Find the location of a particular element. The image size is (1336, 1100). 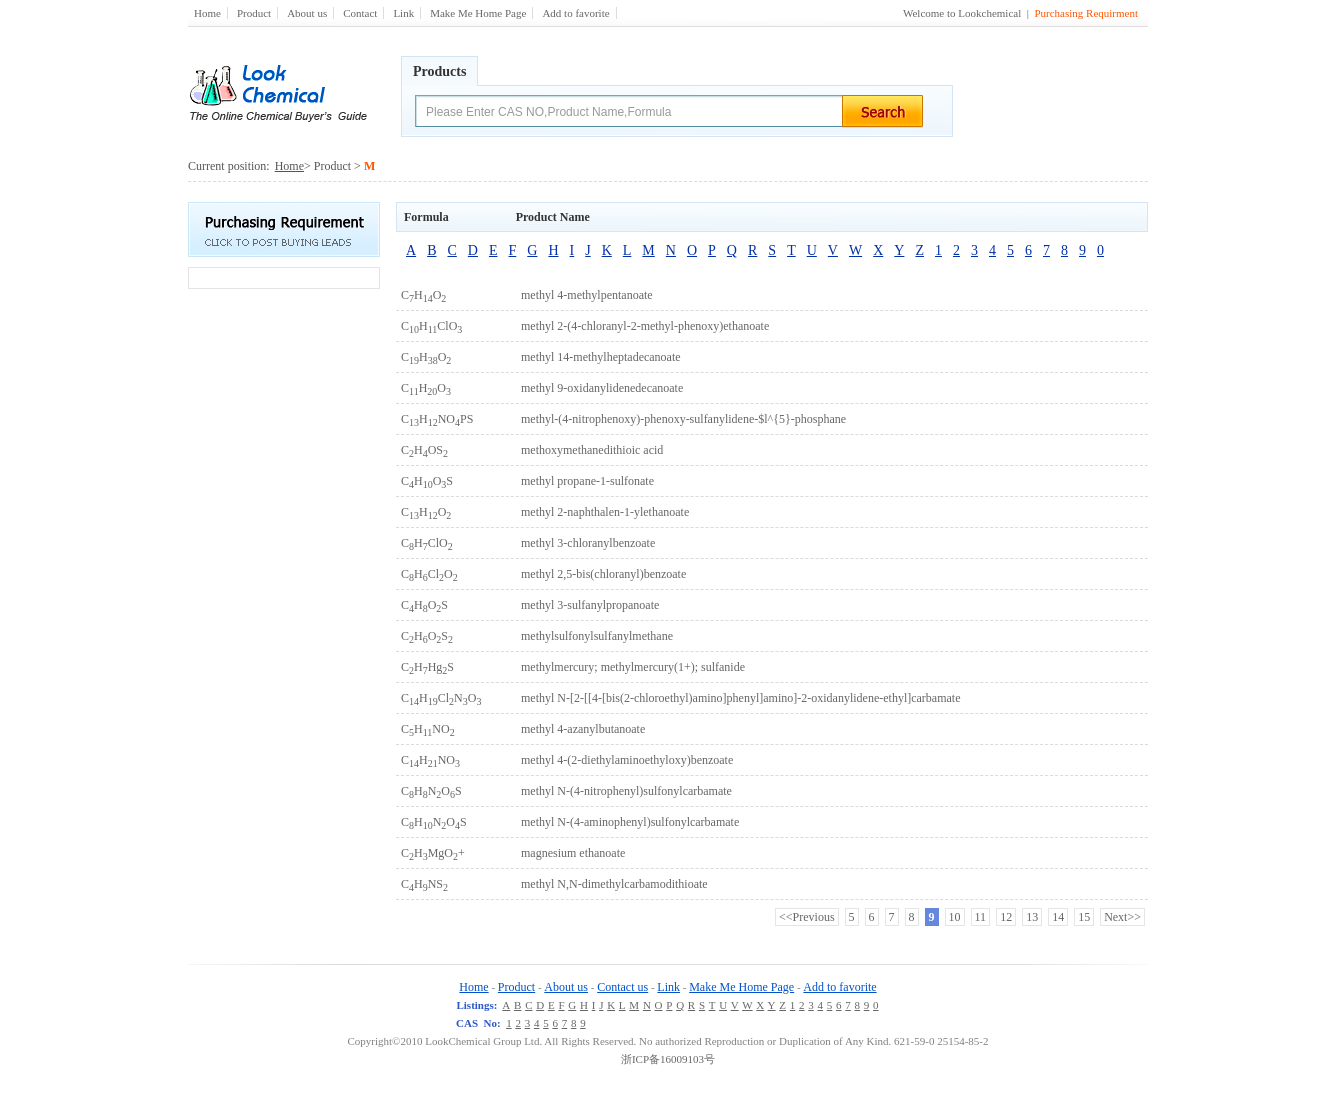

<<Previous is located at coordinates (807, 917).